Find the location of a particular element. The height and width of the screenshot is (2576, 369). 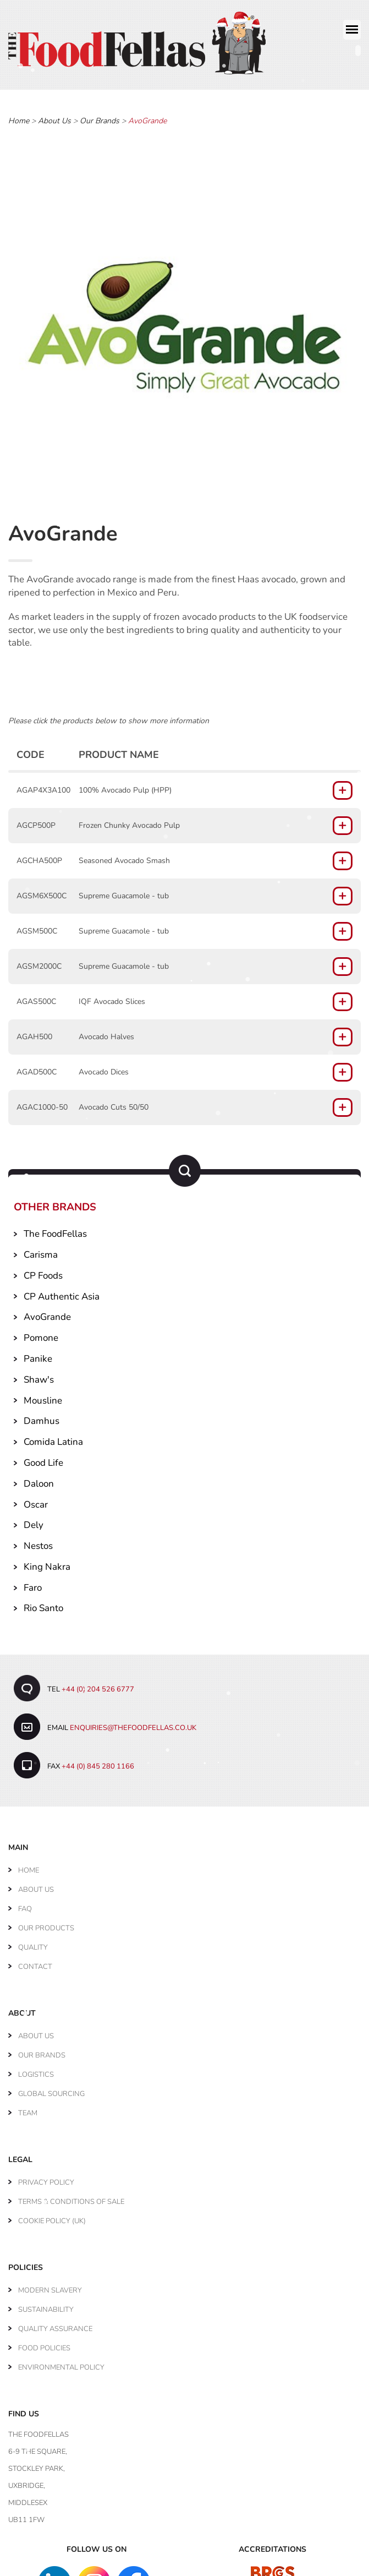

Quality Assurance is located at coordinates (55, 2325).